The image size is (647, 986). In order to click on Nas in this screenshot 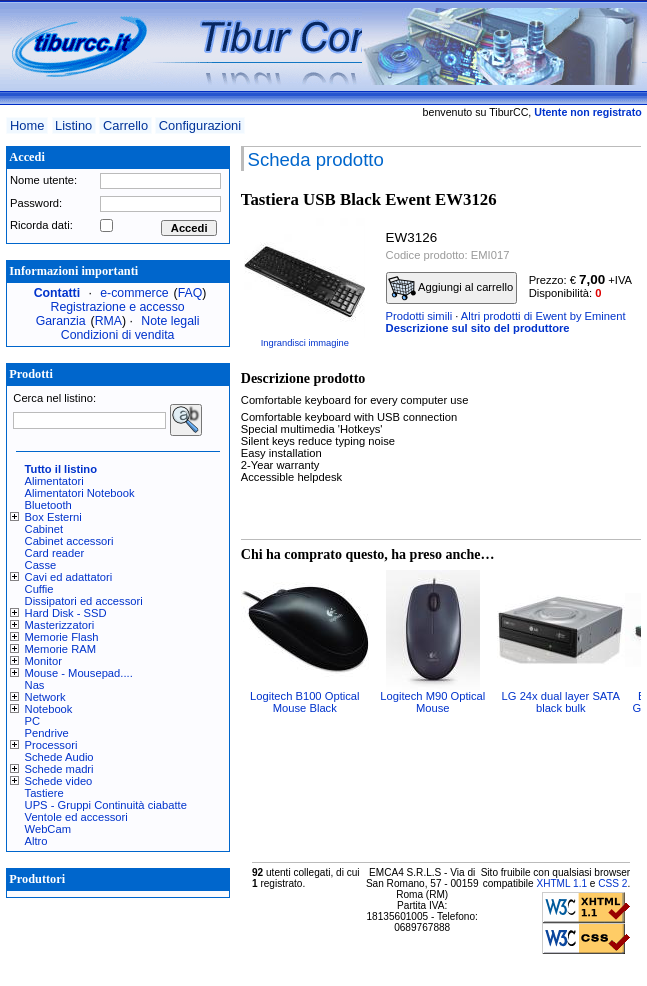, I will do `click(35, 685)`.